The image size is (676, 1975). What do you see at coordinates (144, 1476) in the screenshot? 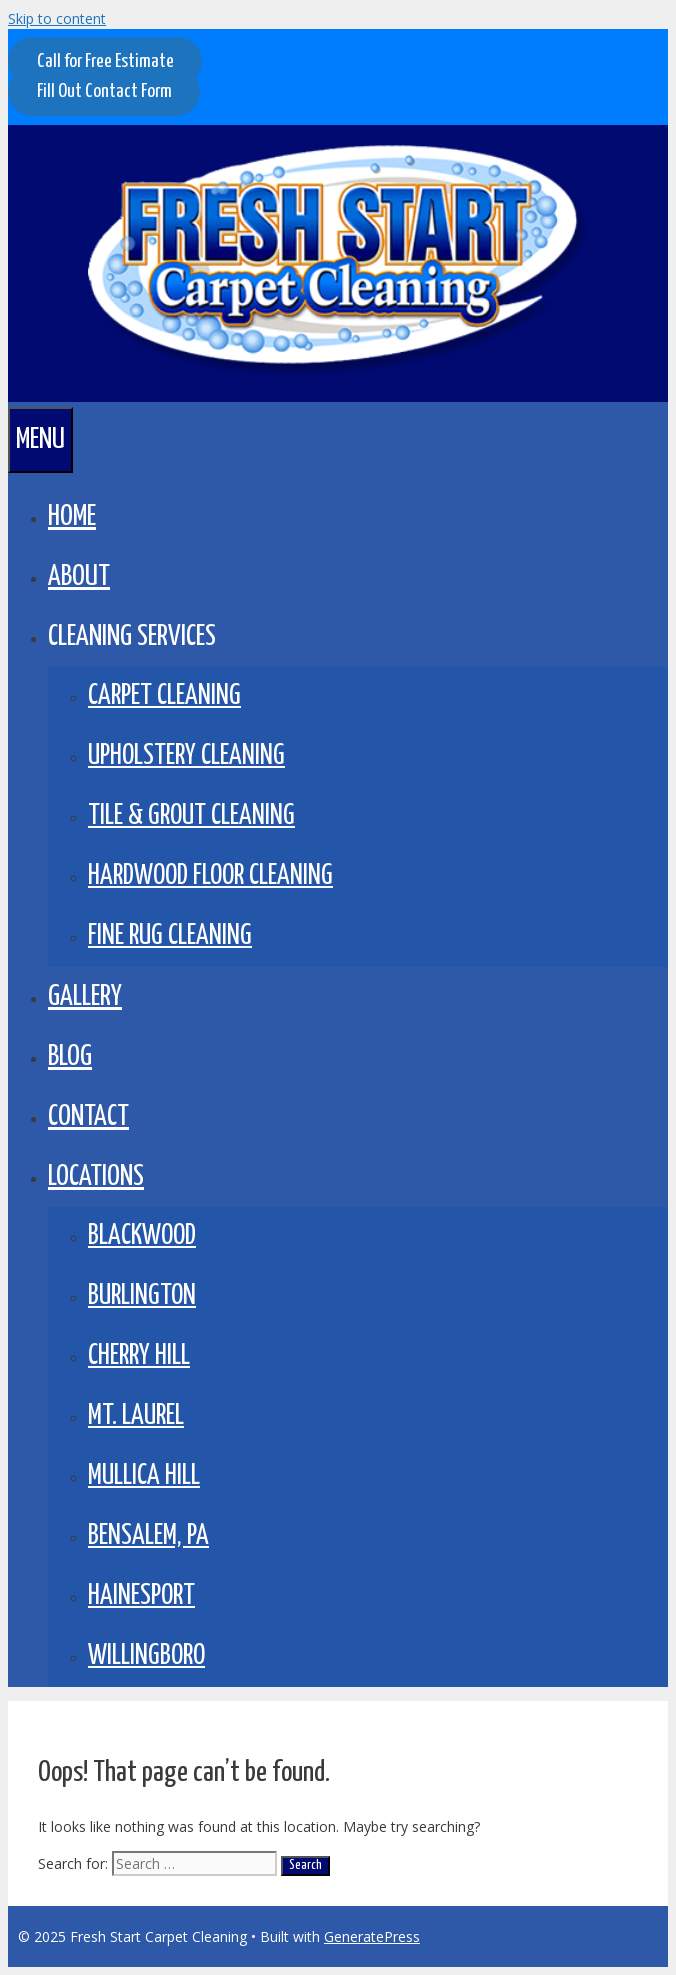
I see `Mullica Hill` at bounding box center [144, 1476].